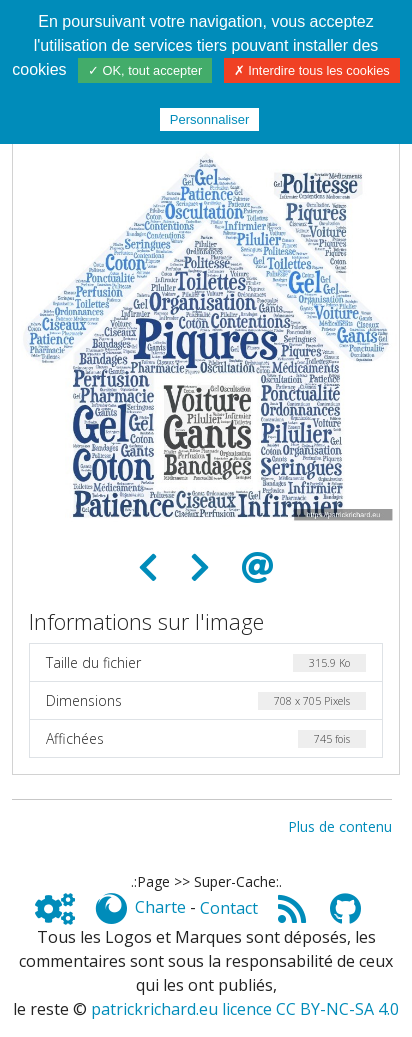  What do you see at coordinates (229, 908) in the screenshot?
I see `Contact` at bounding box center [229, 908].